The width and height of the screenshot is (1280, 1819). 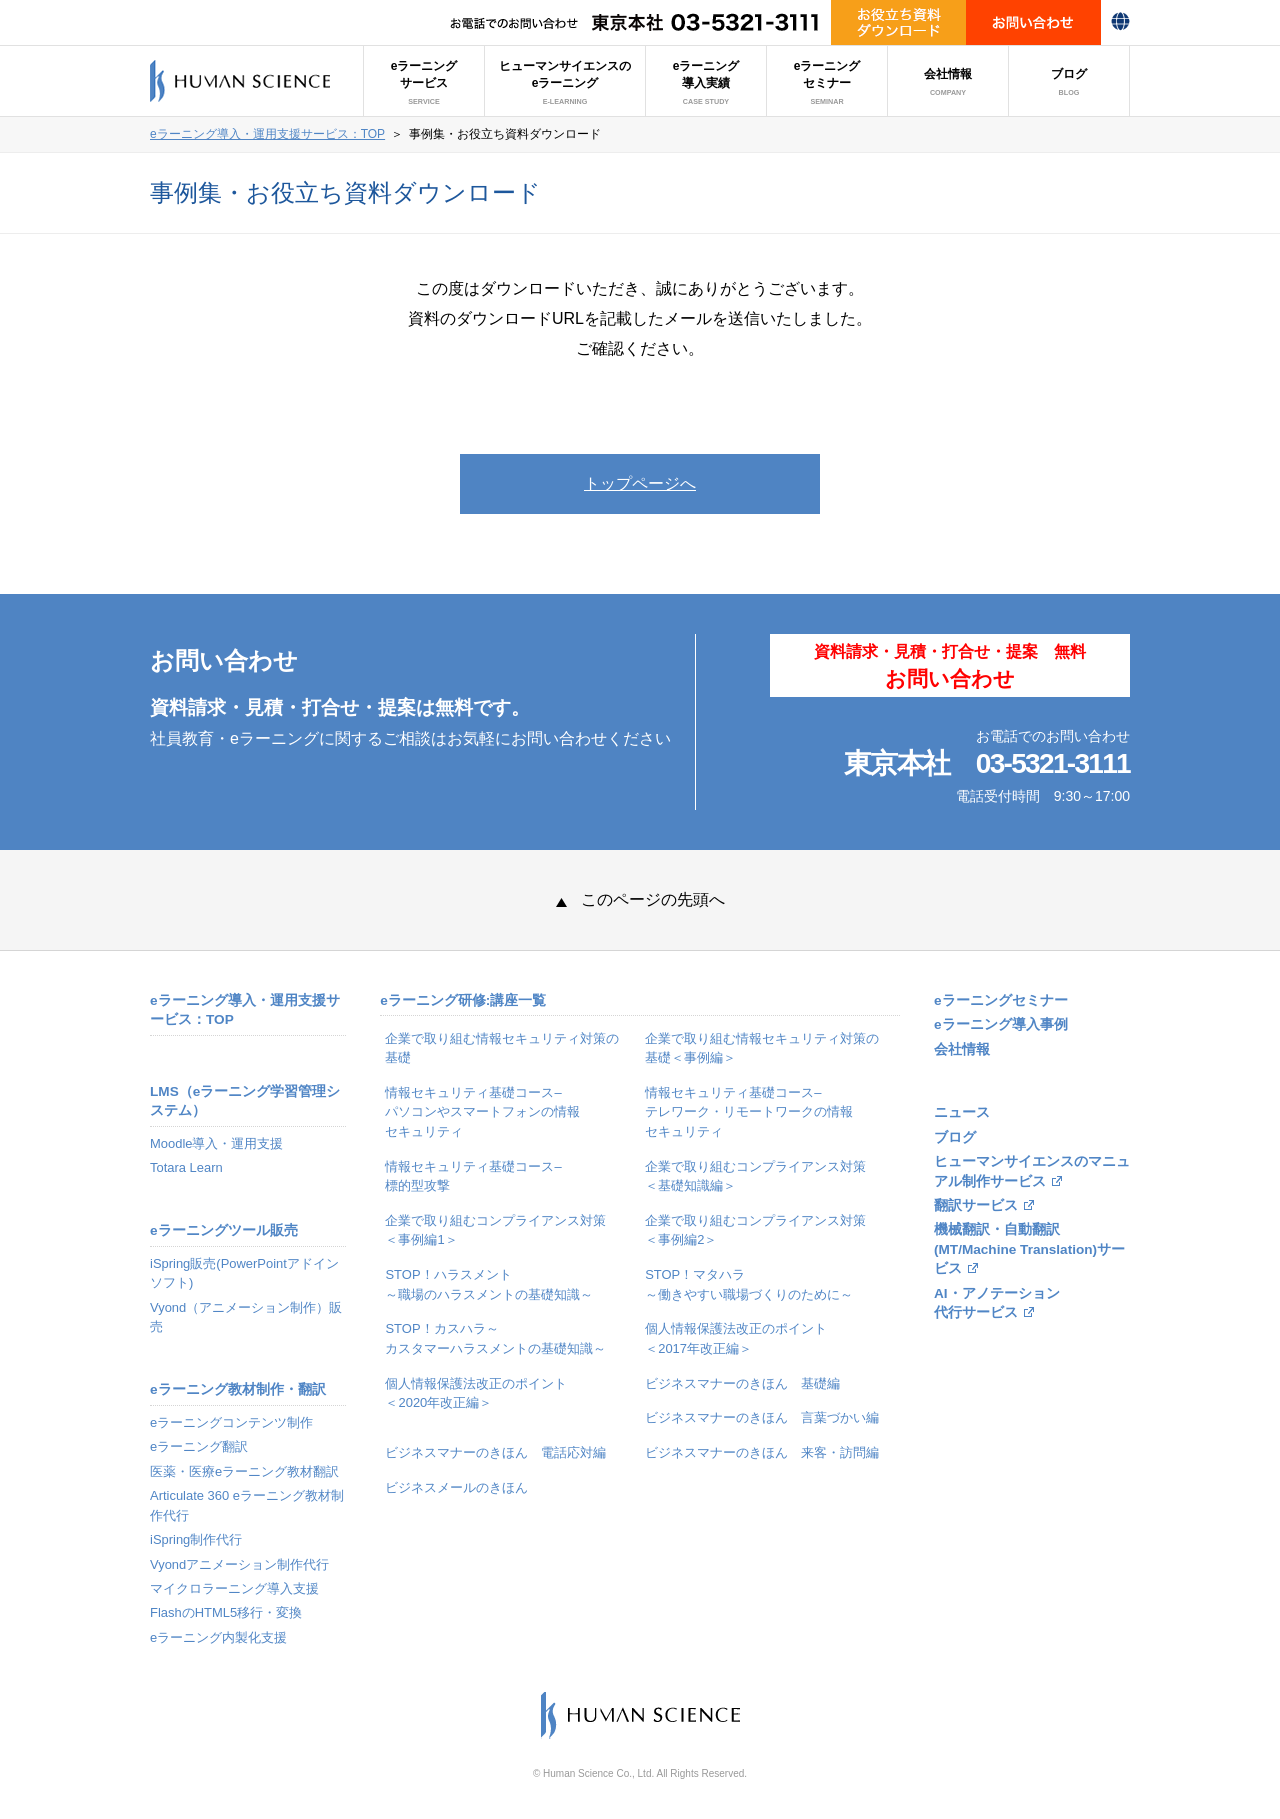 I want to click on ビジネスメールのきほん, so click(x=456, y=1487).